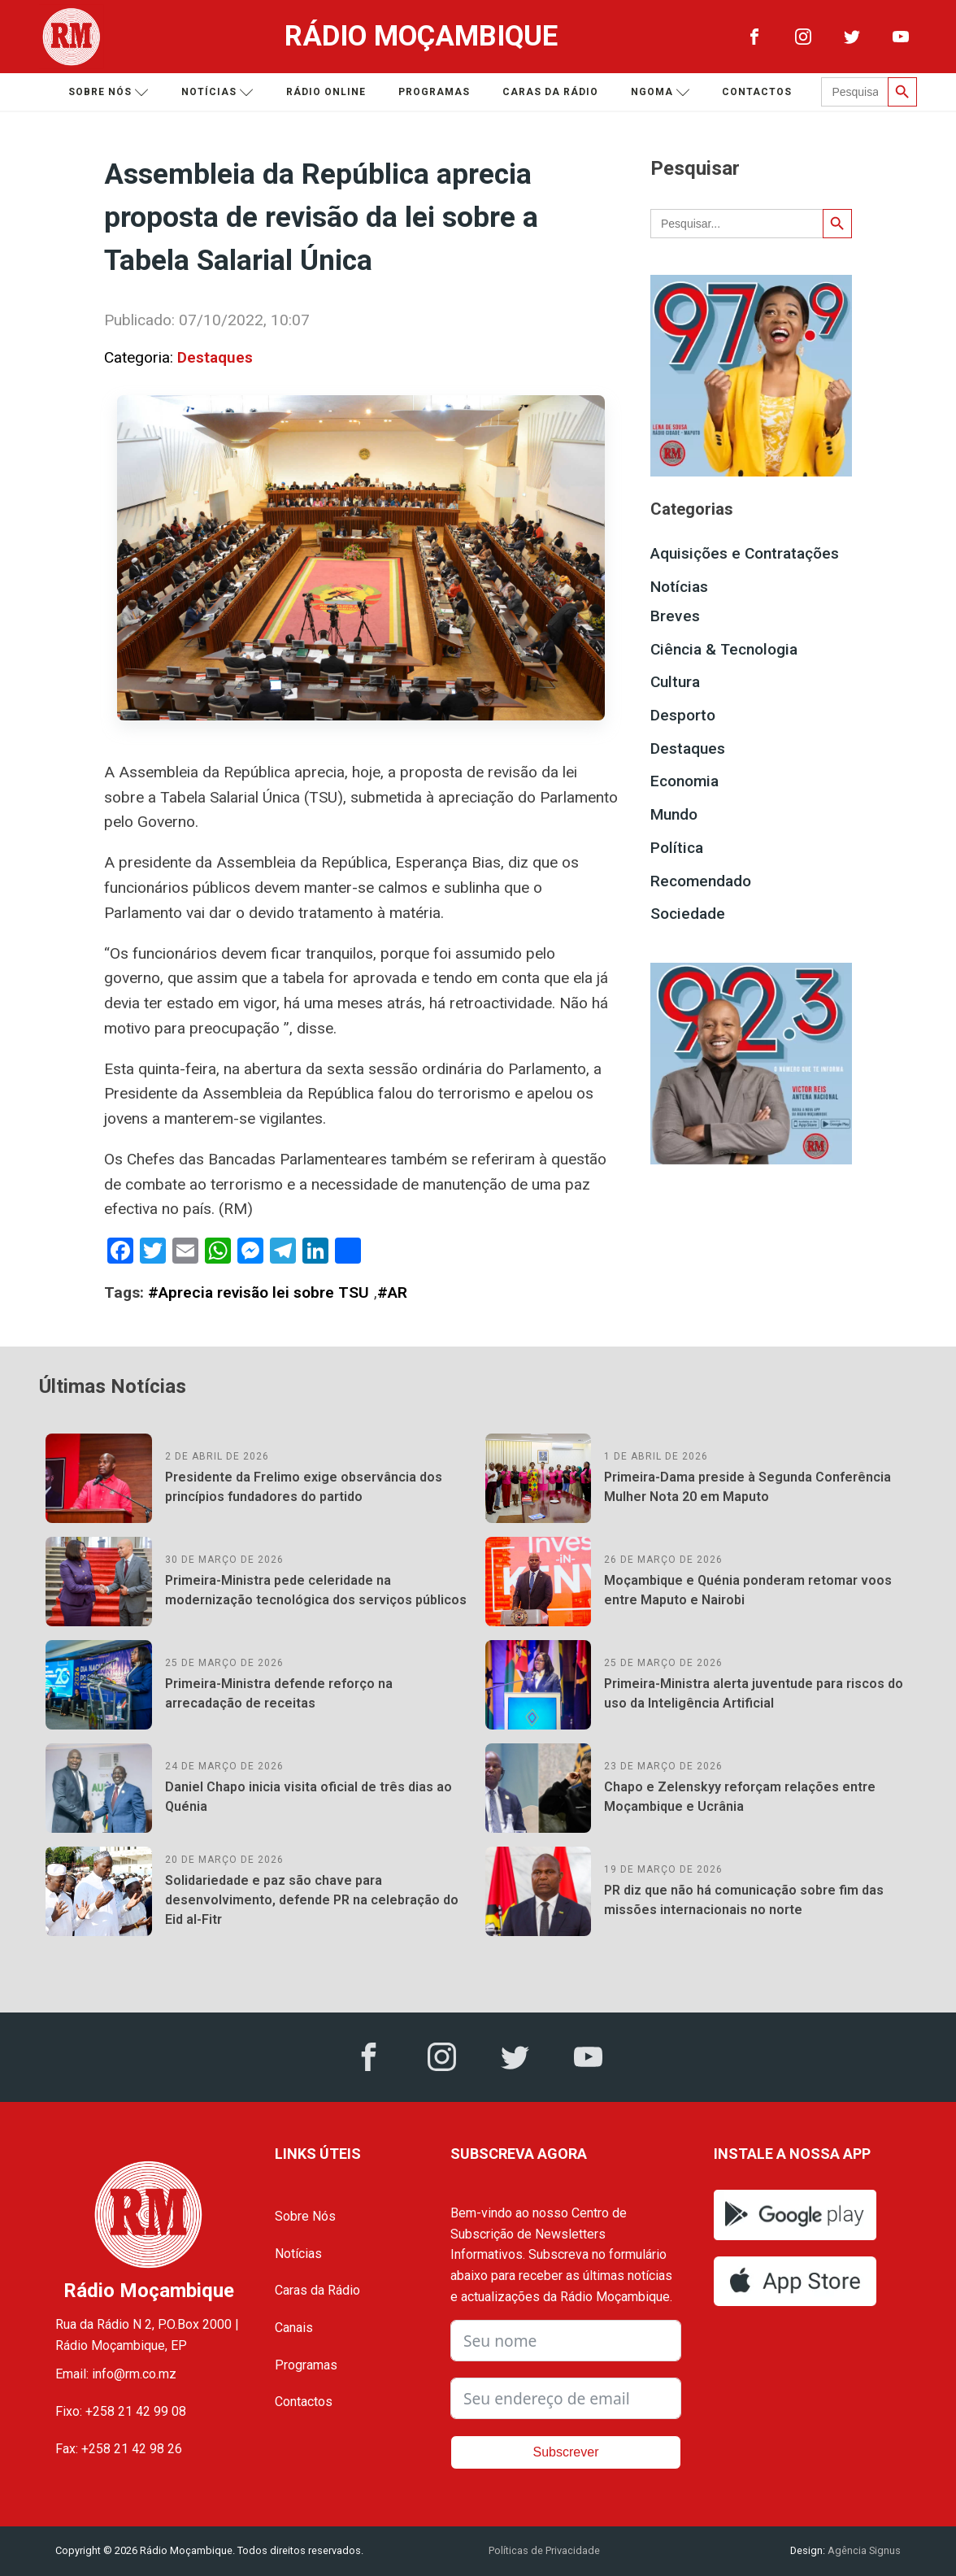 This screenshot has width=956, height=2576. I want to click on Políticas de Privacidade, so click(544, 2550).